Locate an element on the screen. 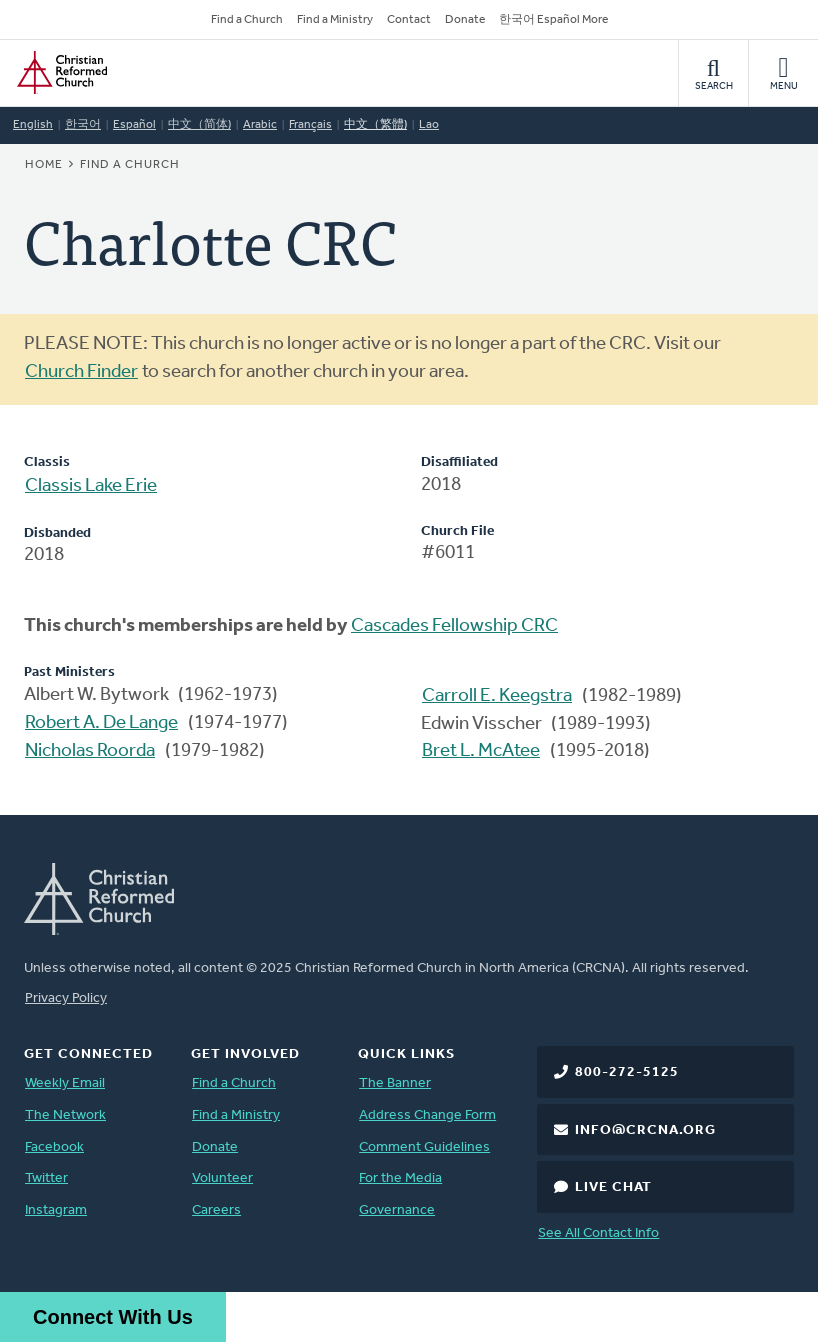  Español is located at coordinates (134, 125).